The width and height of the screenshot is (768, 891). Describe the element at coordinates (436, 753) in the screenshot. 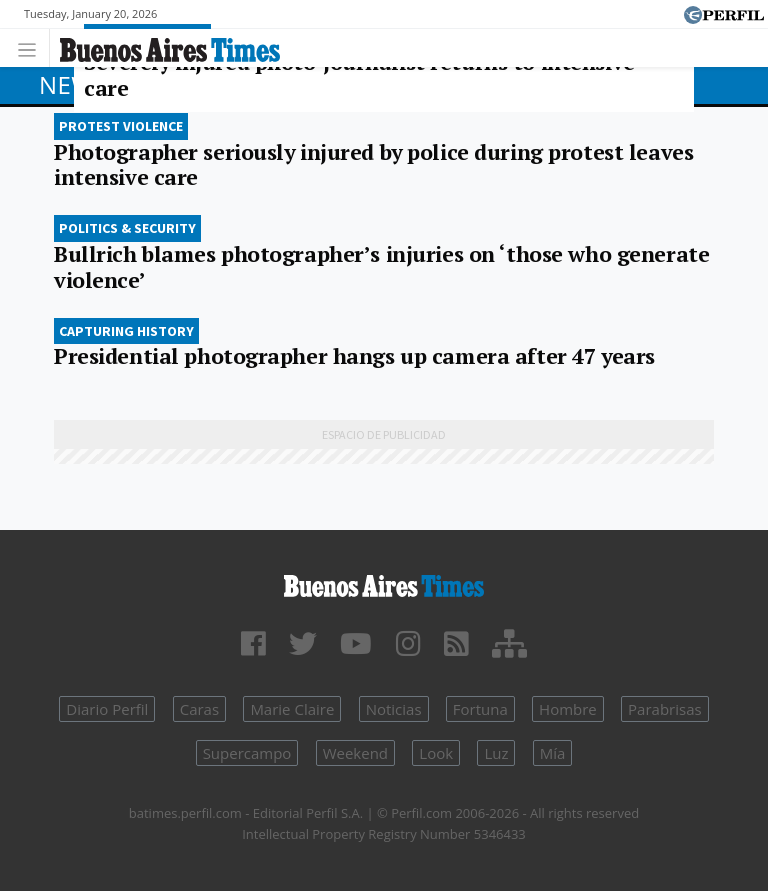

I see `Look` at that location.